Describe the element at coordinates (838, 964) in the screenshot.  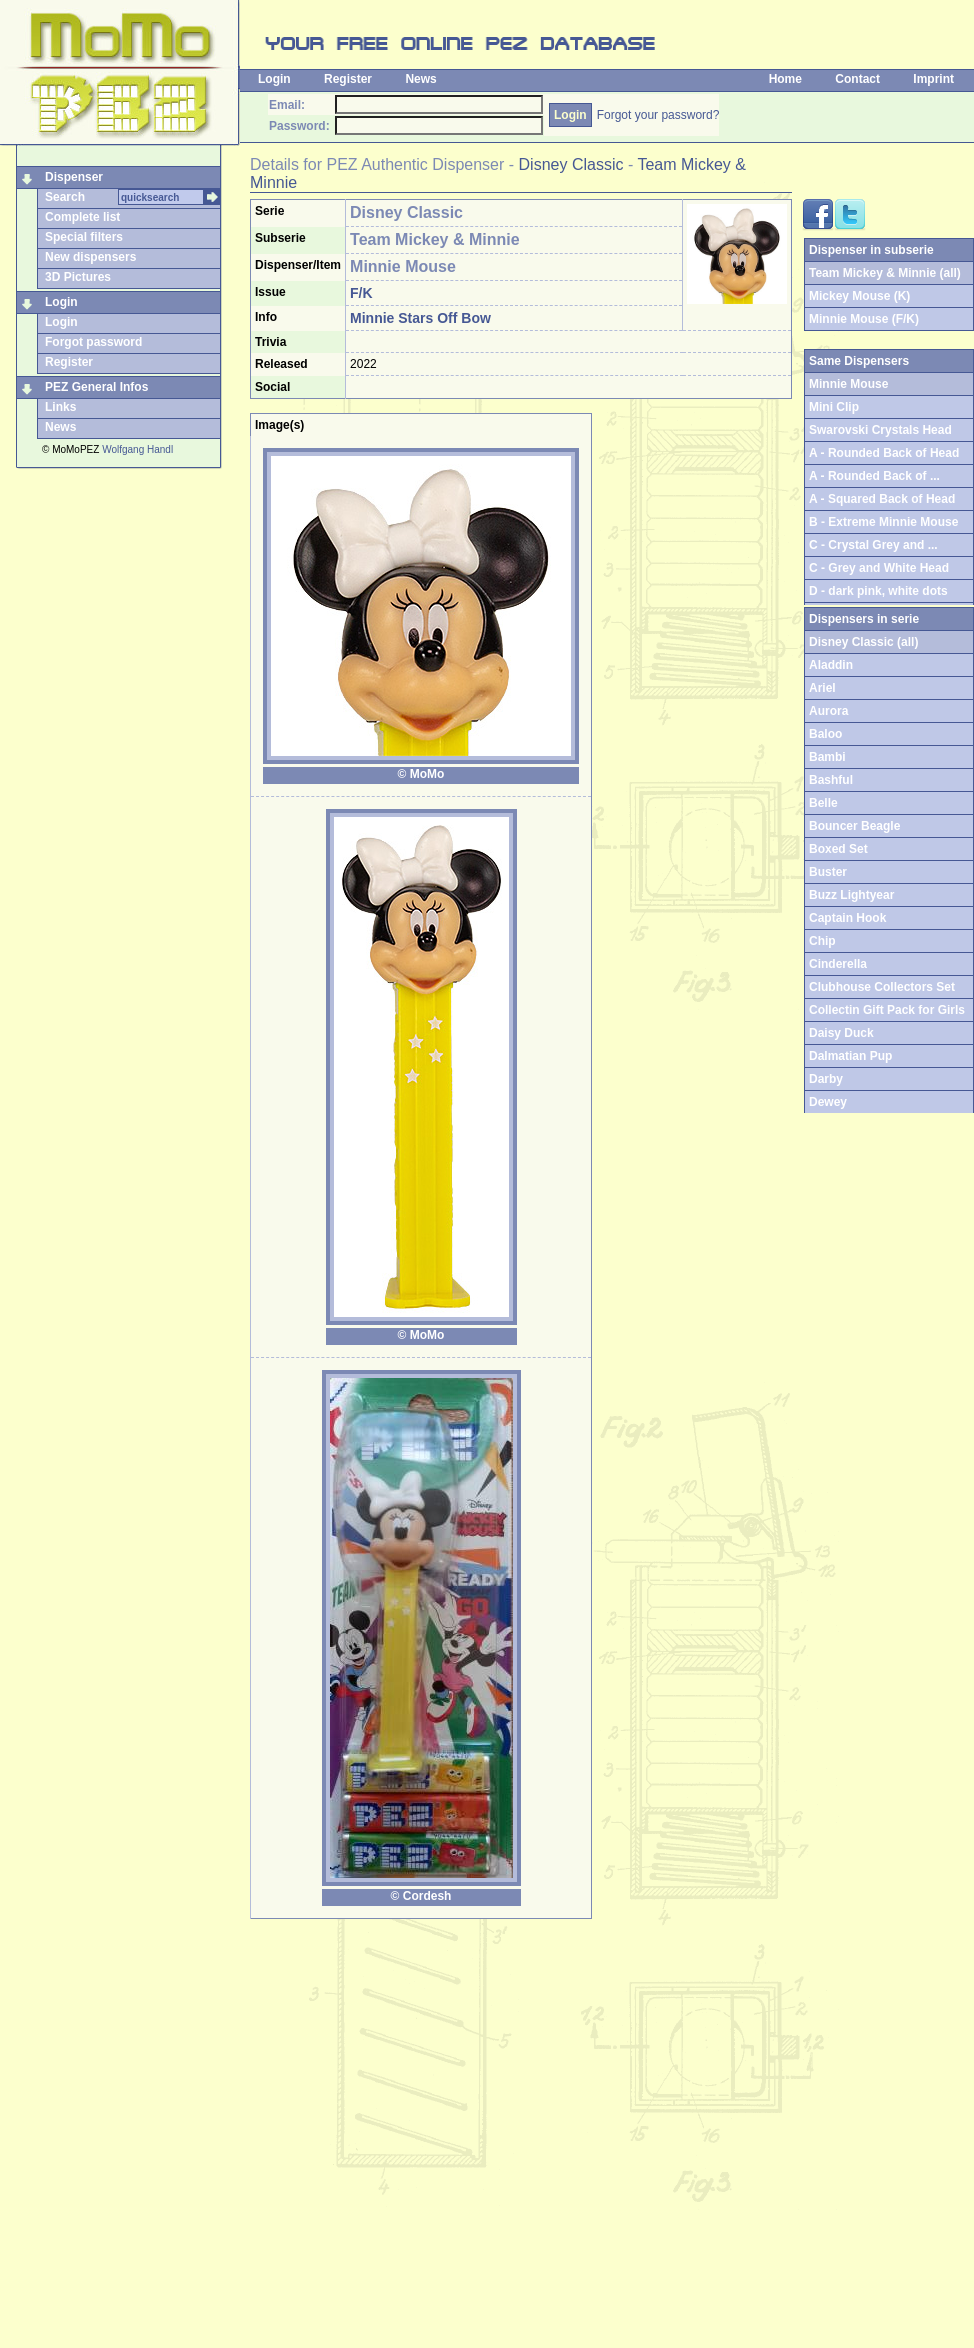
I see `Cinderella` at that location.